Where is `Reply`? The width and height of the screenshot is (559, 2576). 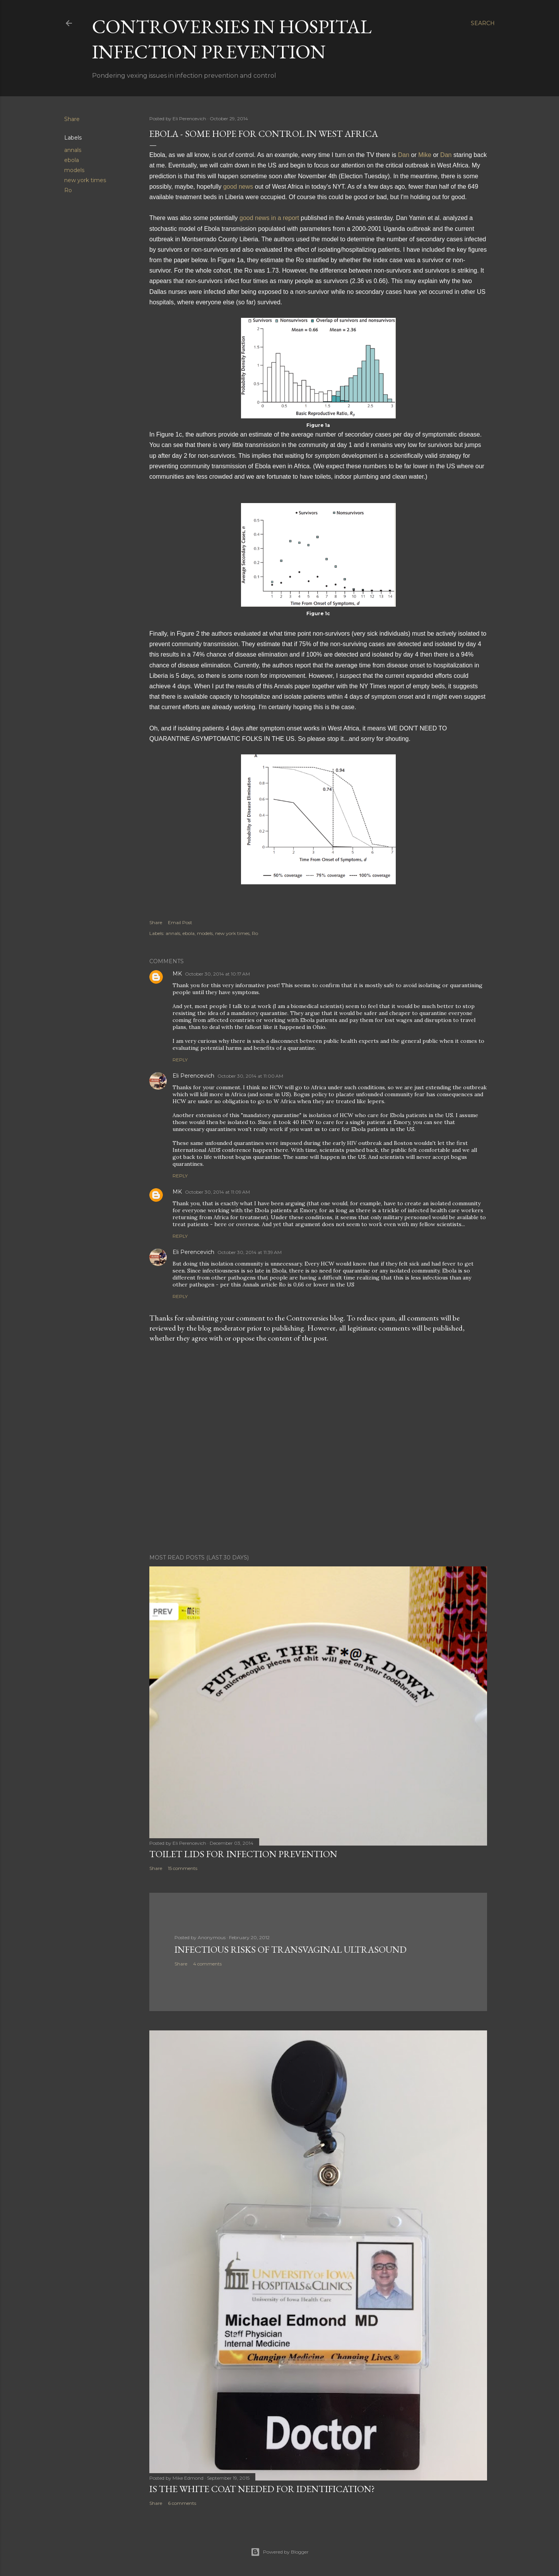 Reply is located at coordinates (180, 1060).